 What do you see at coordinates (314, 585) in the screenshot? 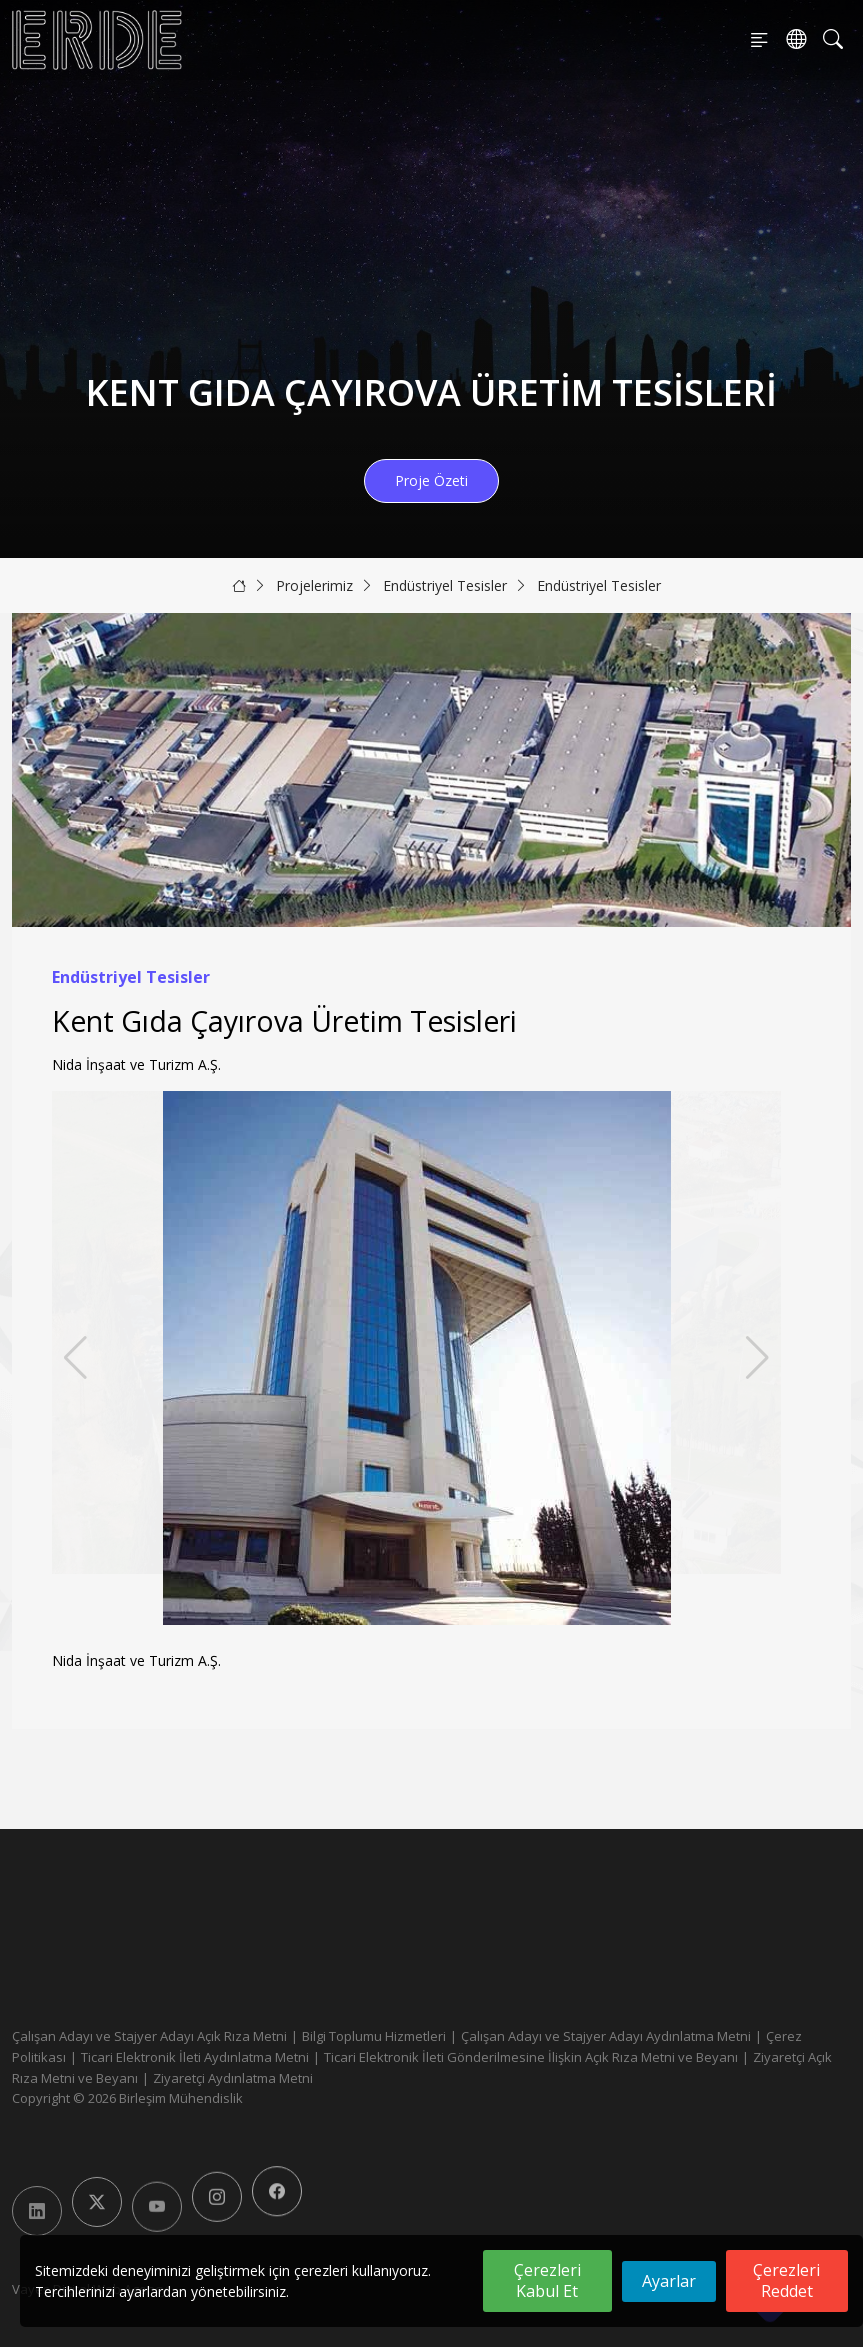
I see `Projelerimiz` at bounding box center [314, 585].